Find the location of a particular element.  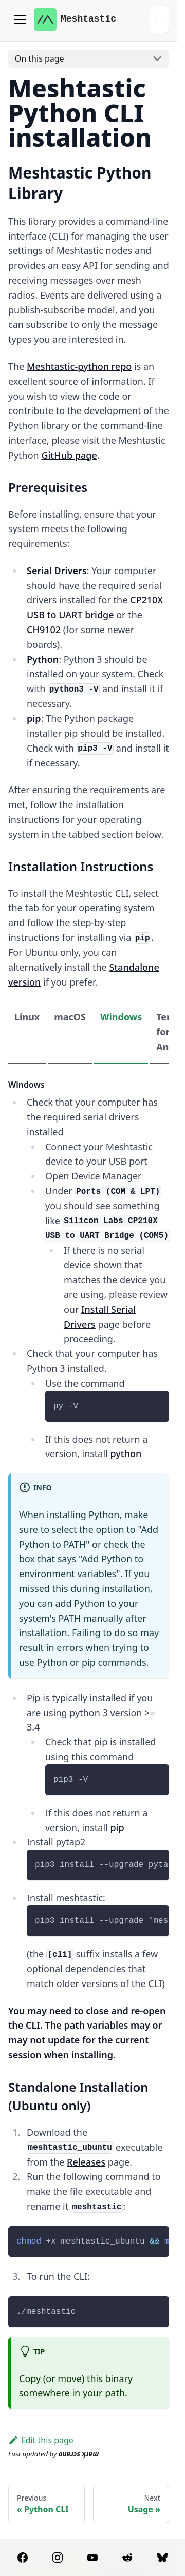

[Toggle navigation bar] is located at coordinates (20, 19).